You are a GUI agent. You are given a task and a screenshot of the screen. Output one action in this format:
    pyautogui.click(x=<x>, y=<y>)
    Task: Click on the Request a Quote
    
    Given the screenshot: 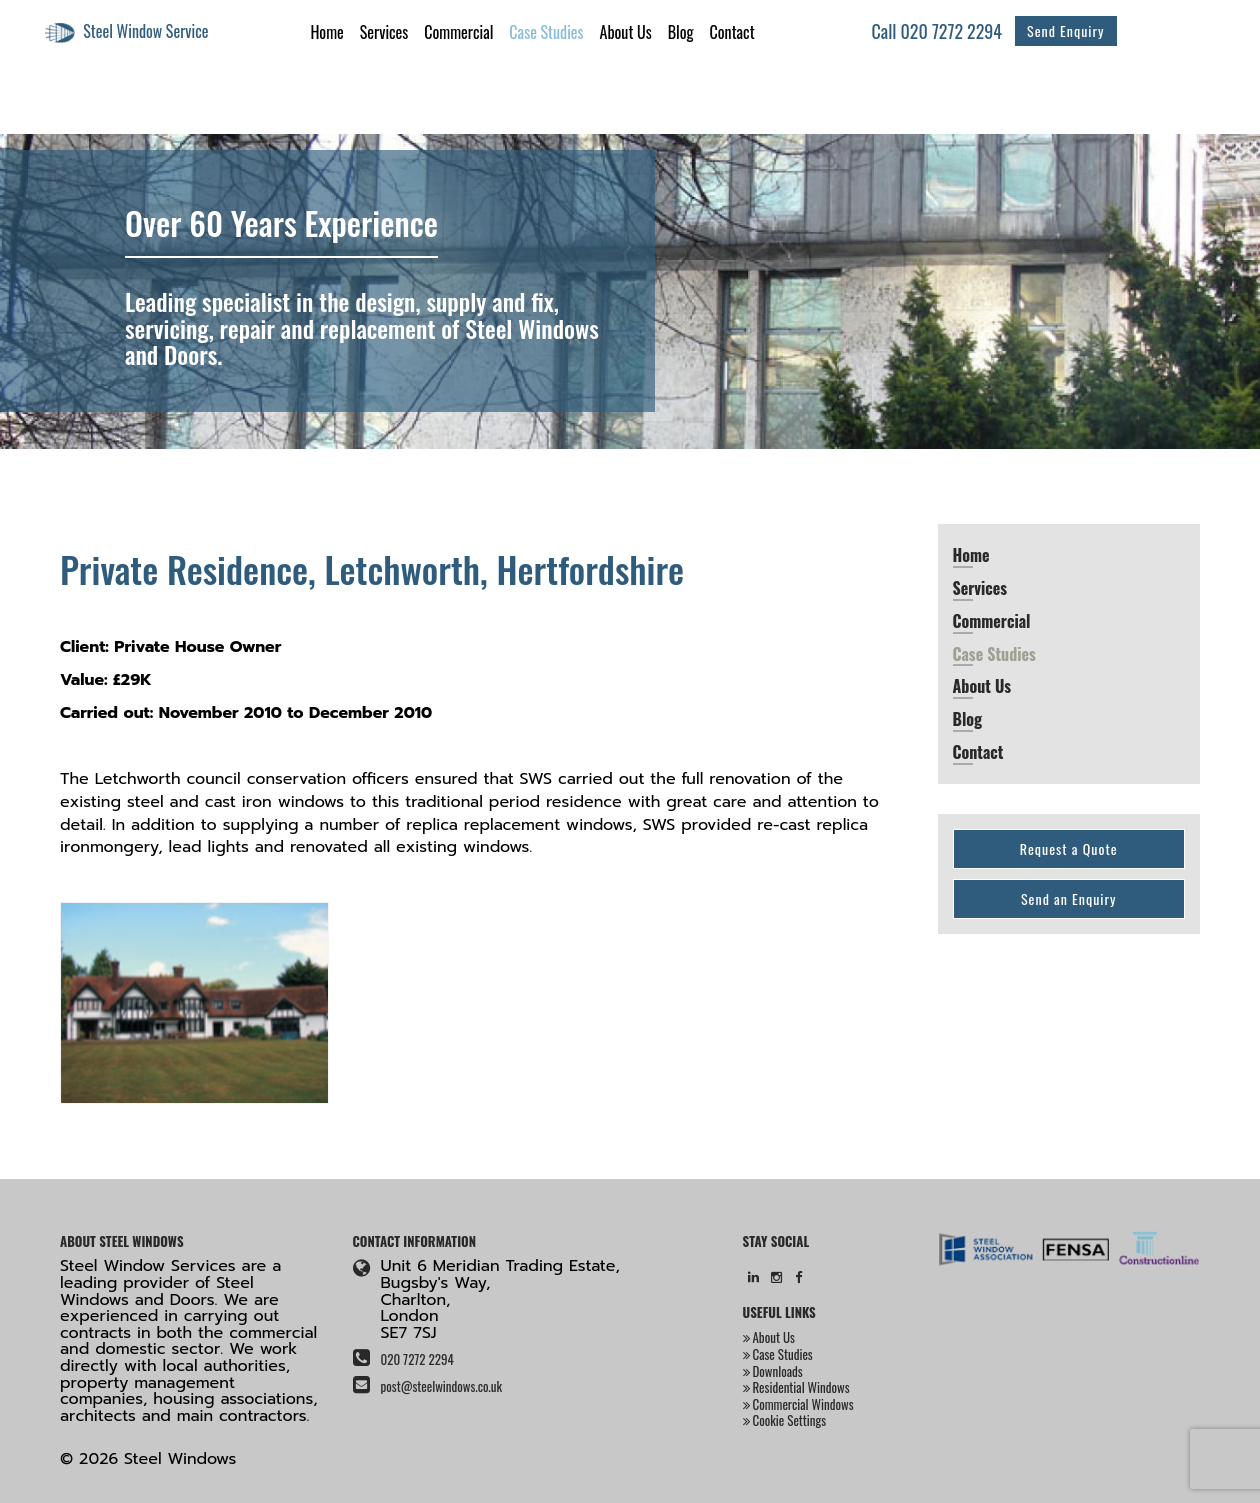 What is the action you would take?
    pyautogui.click(x=1069, y=848)
    